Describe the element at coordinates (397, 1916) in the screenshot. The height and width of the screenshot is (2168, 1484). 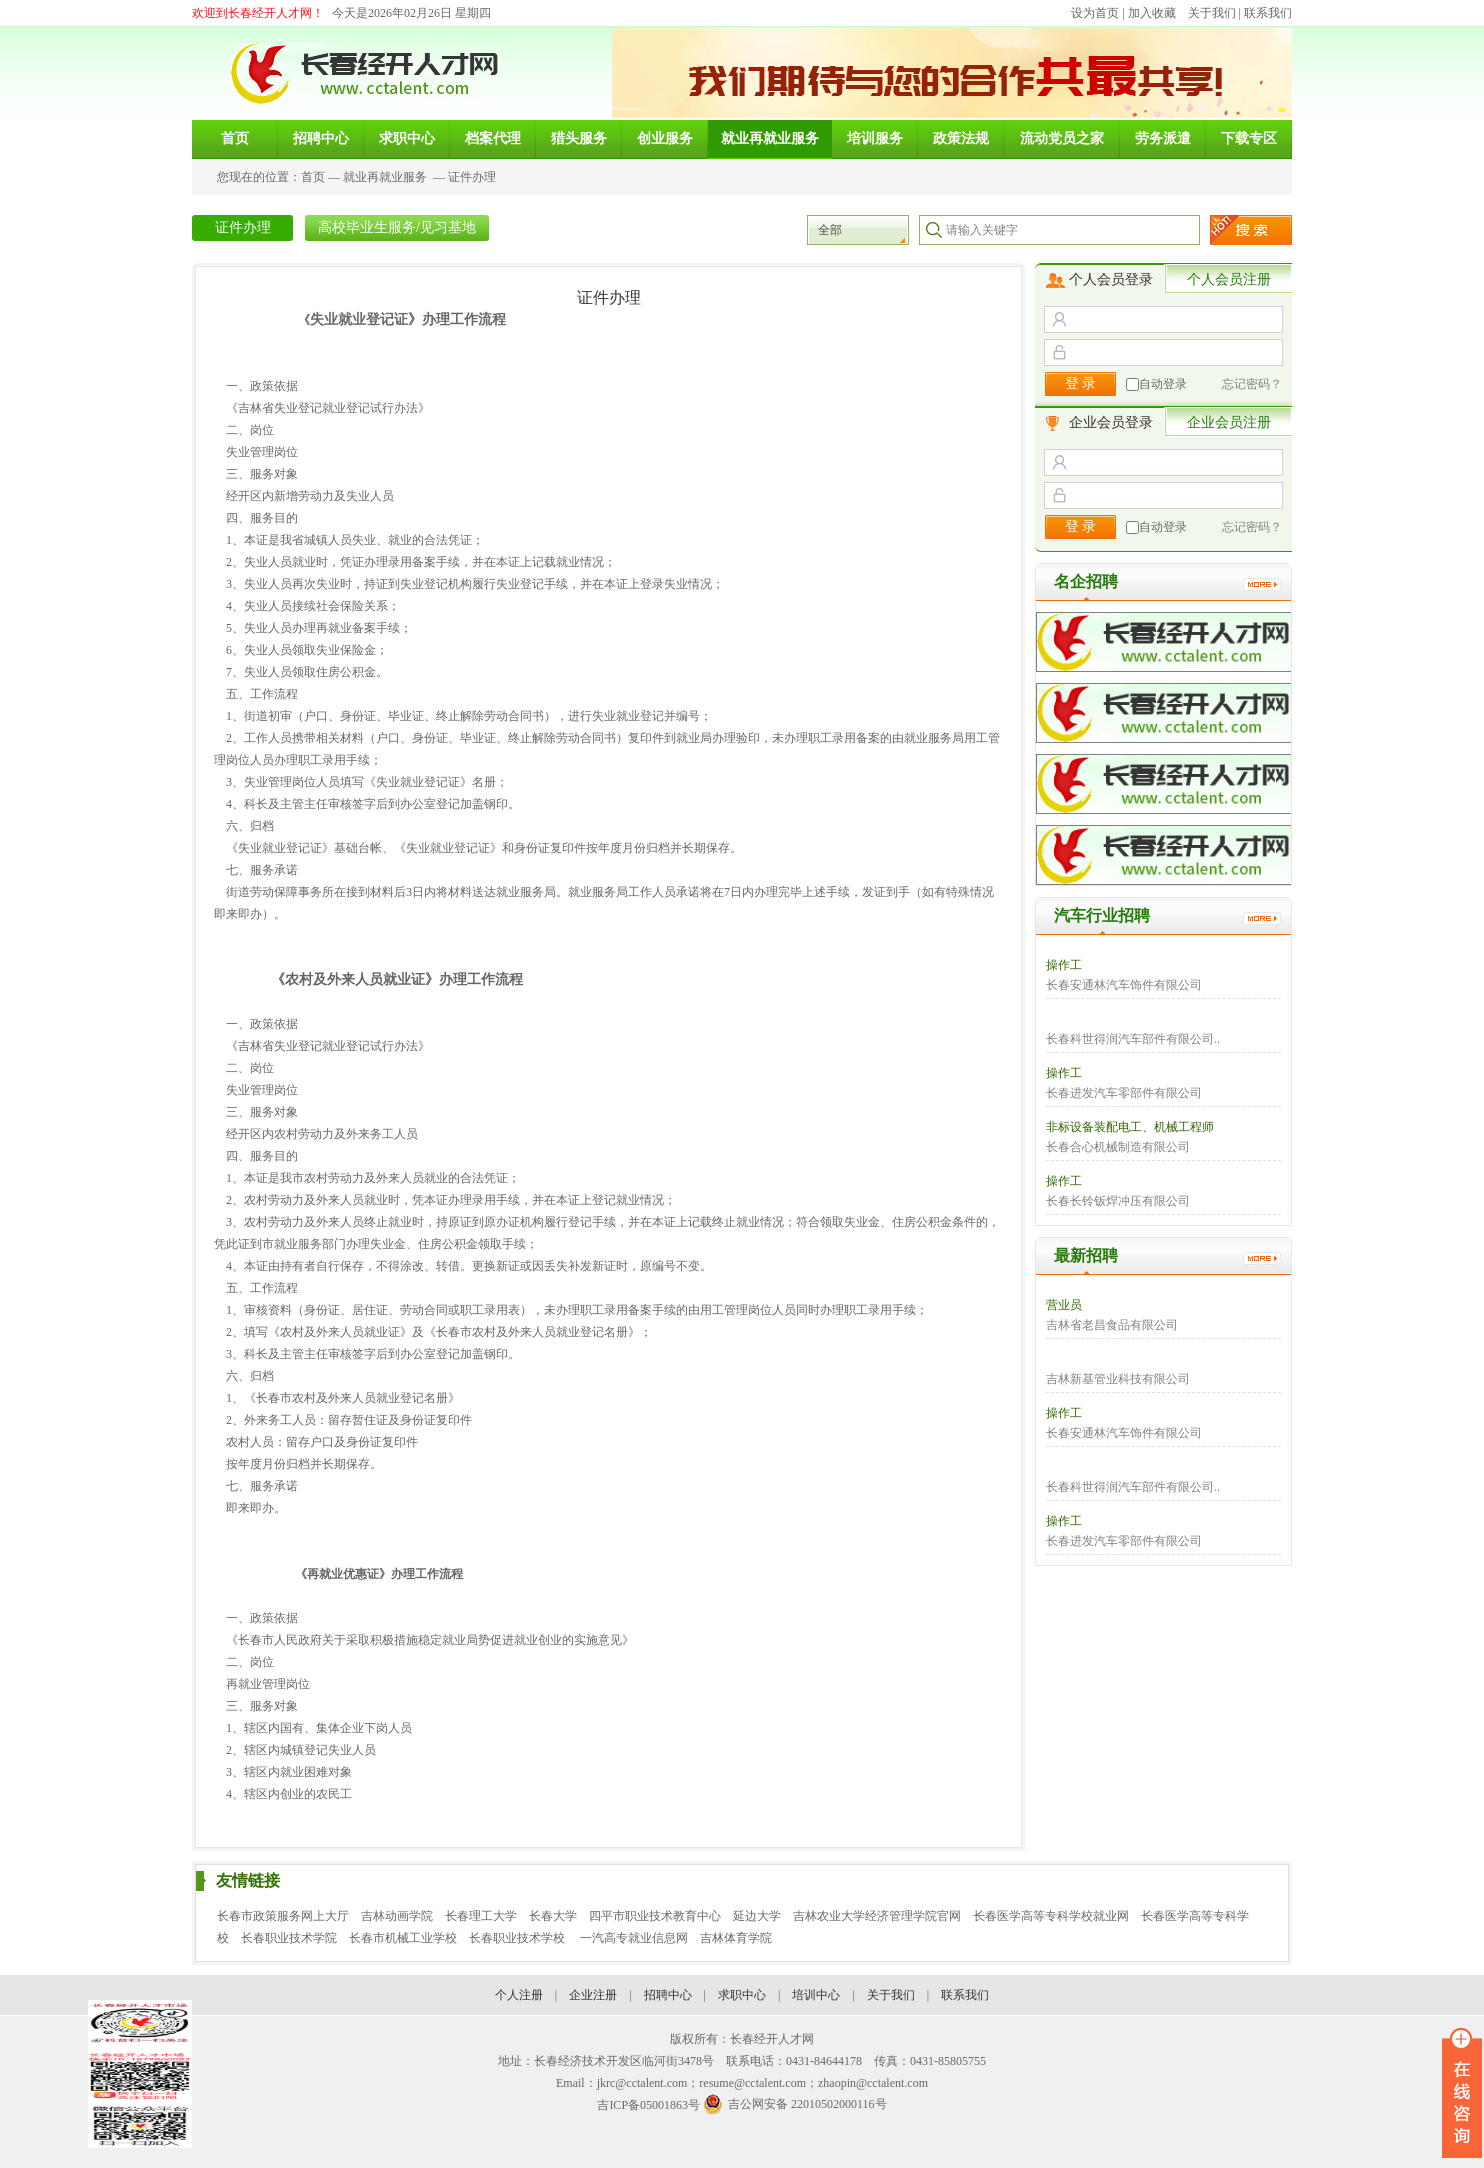
I see `吉林动画学院` at that location.